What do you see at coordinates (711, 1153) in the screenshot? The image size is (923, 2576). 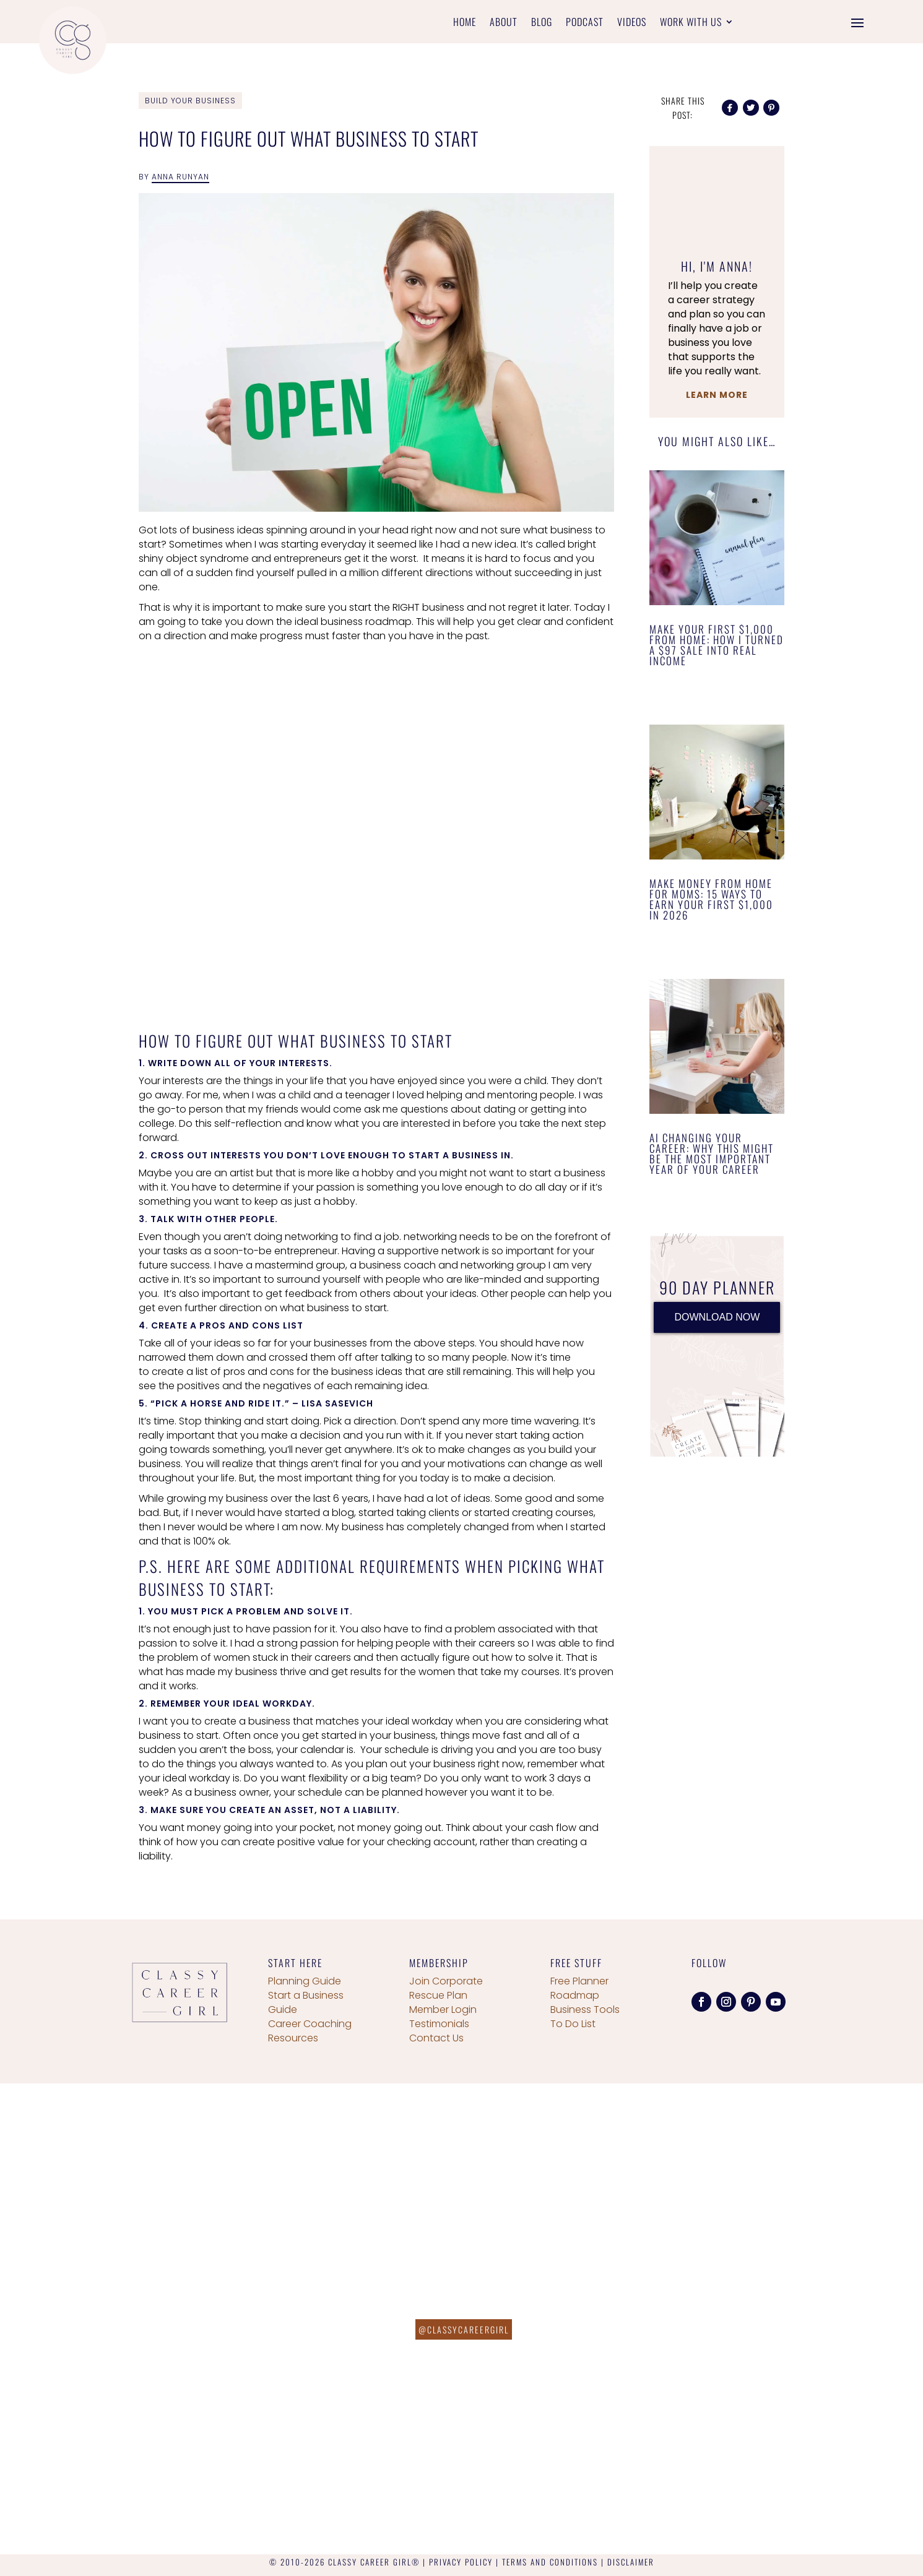 I see `AI Changing Your Career: Why This Might Be the Most Important Year of Your Career` at bounding box center [711, 1153].